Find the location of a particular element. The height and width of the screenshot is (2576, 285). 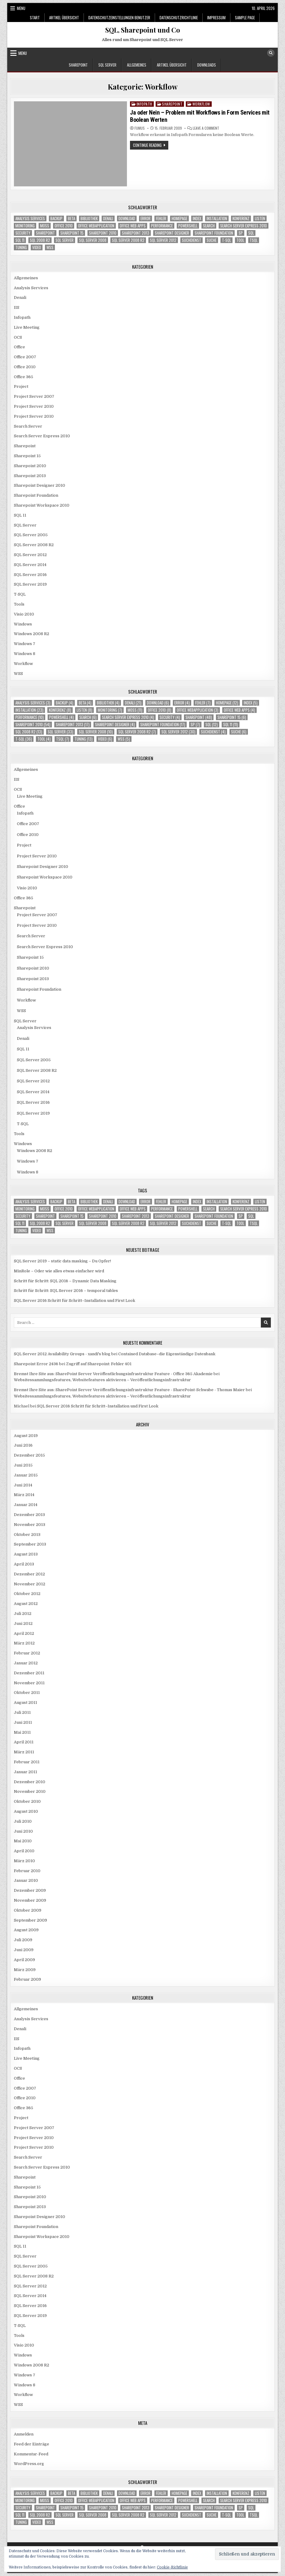

MOSS [MOSS (11 Einträge)] is located at coordinates (44, 226).